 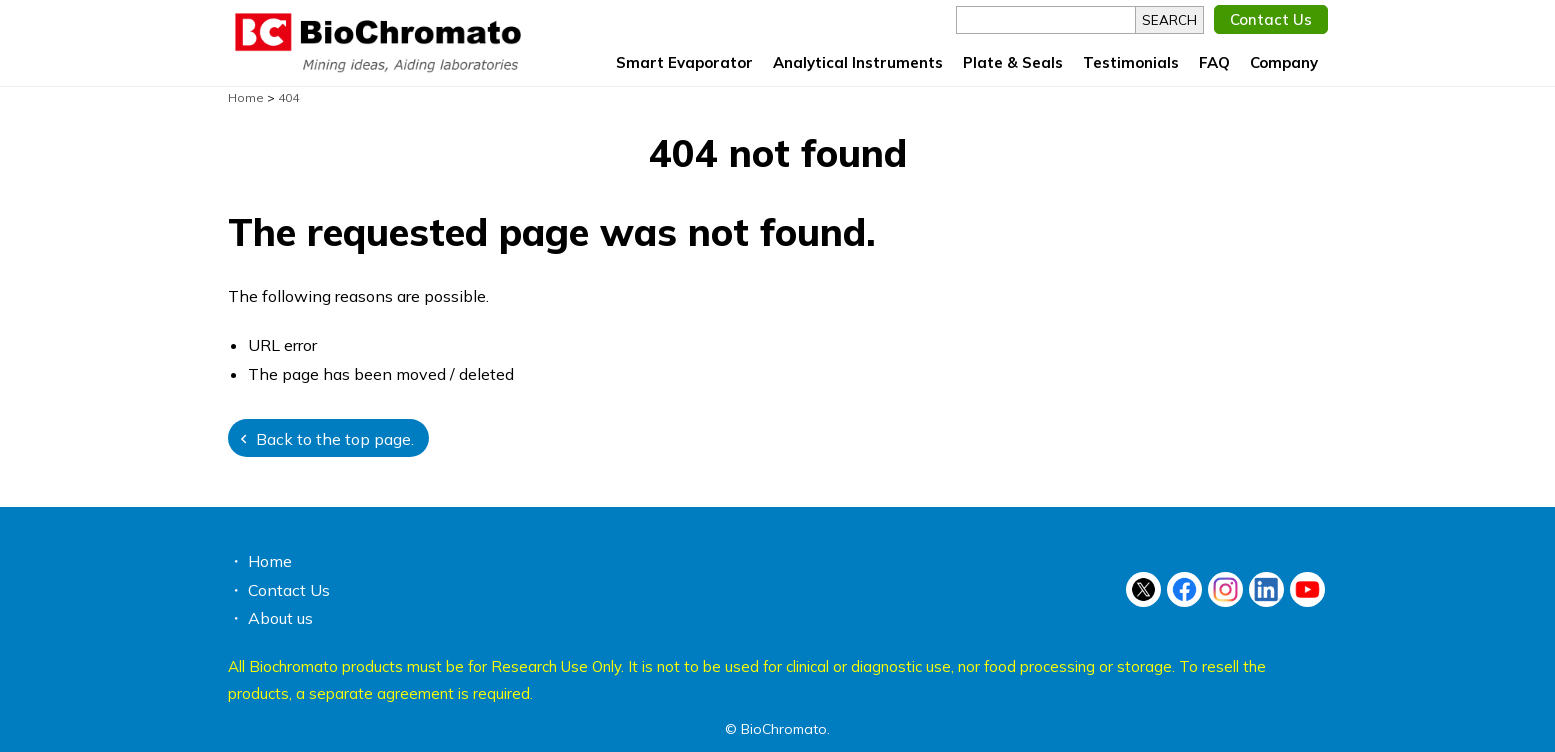 I want to click on Testimonials, so click(x=1131, y=62).